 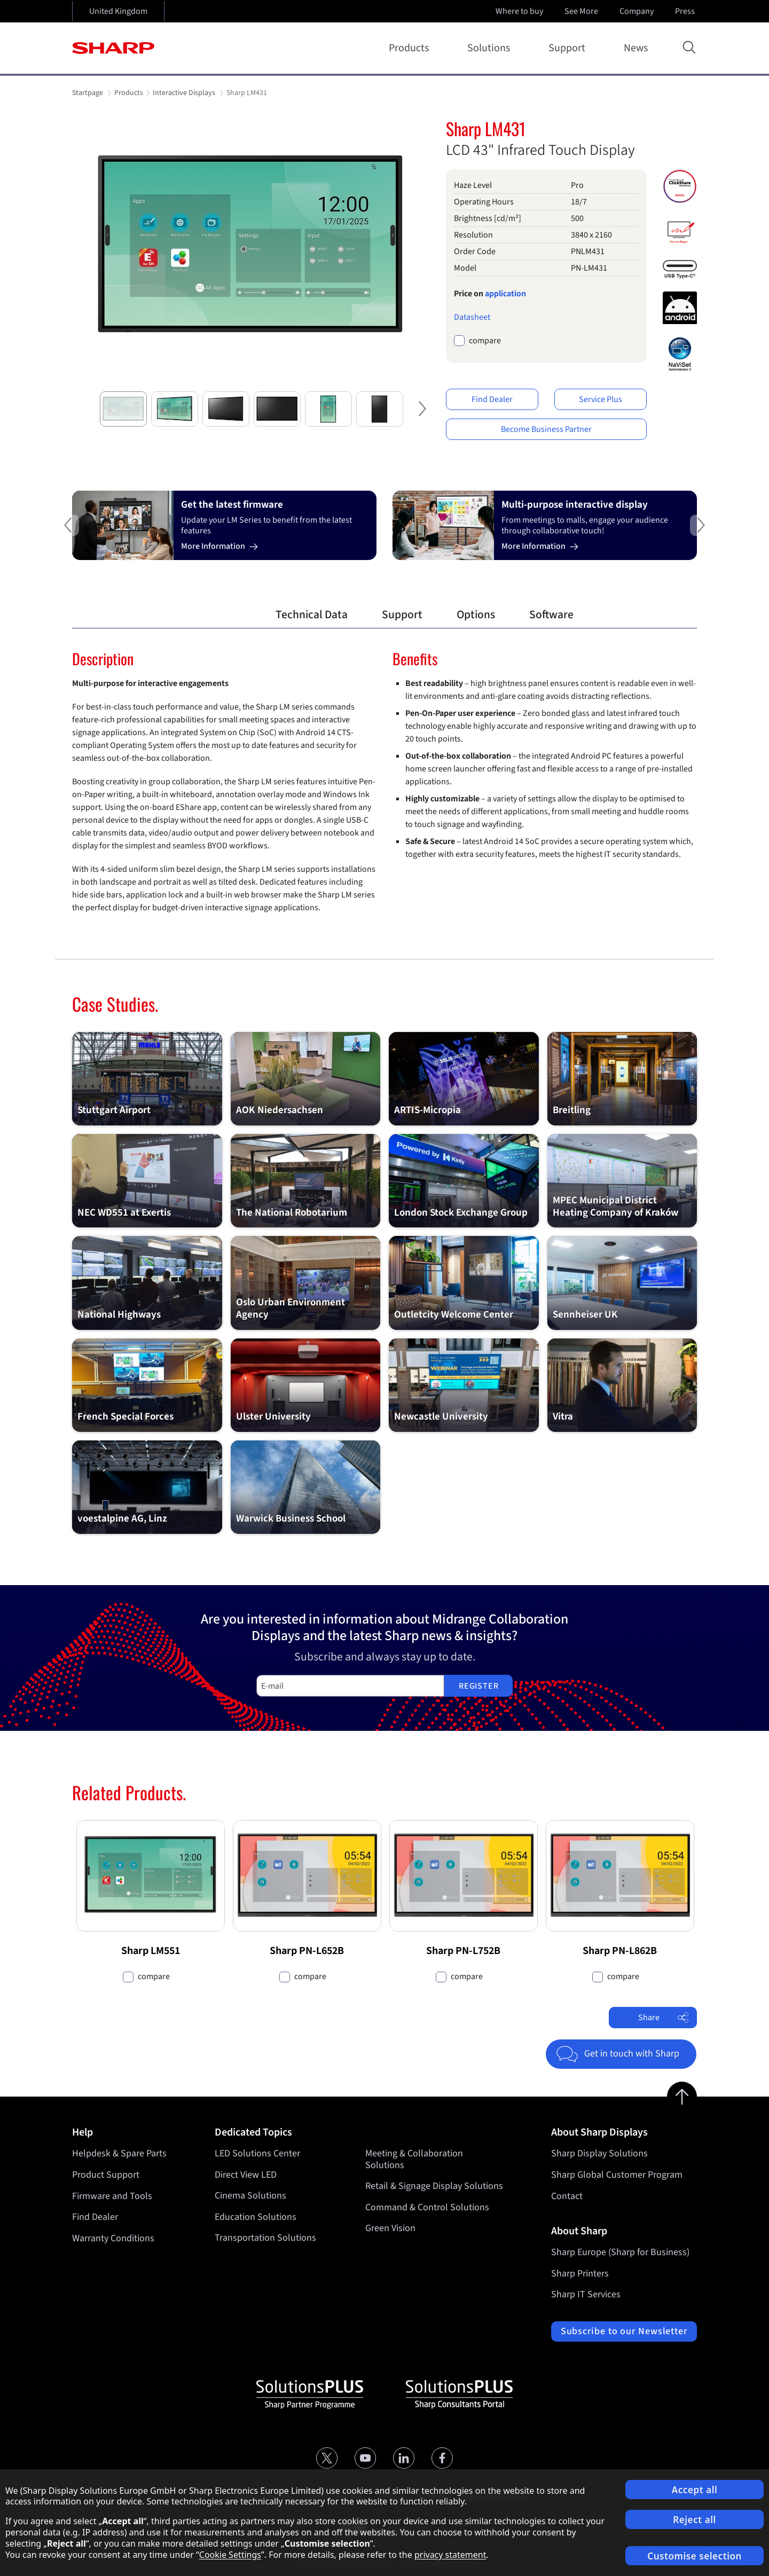 What do you see at coordinates (476, 614) in the screenshot?
I see `Options` at bounding box center [476, 614].